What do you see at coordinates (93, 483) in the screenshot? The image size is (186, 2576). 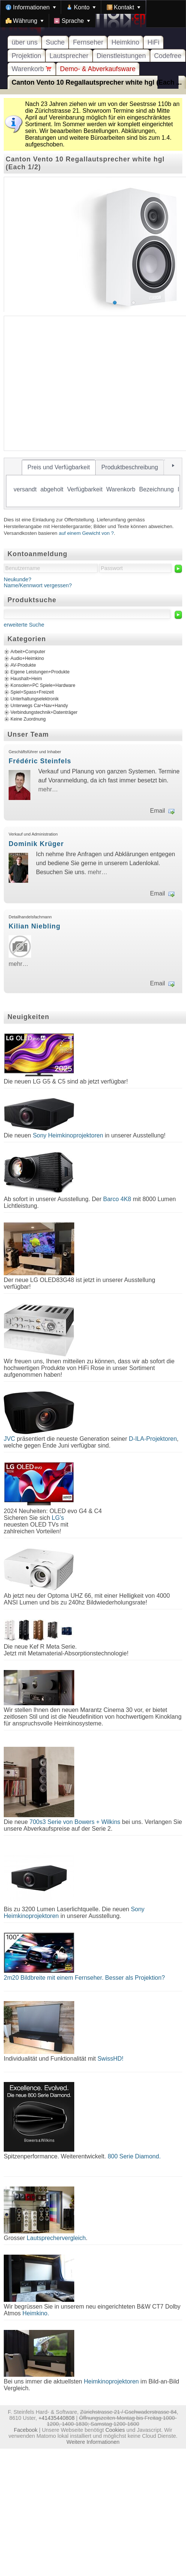 I see `[tablist]` at bounding box center [93, 483].